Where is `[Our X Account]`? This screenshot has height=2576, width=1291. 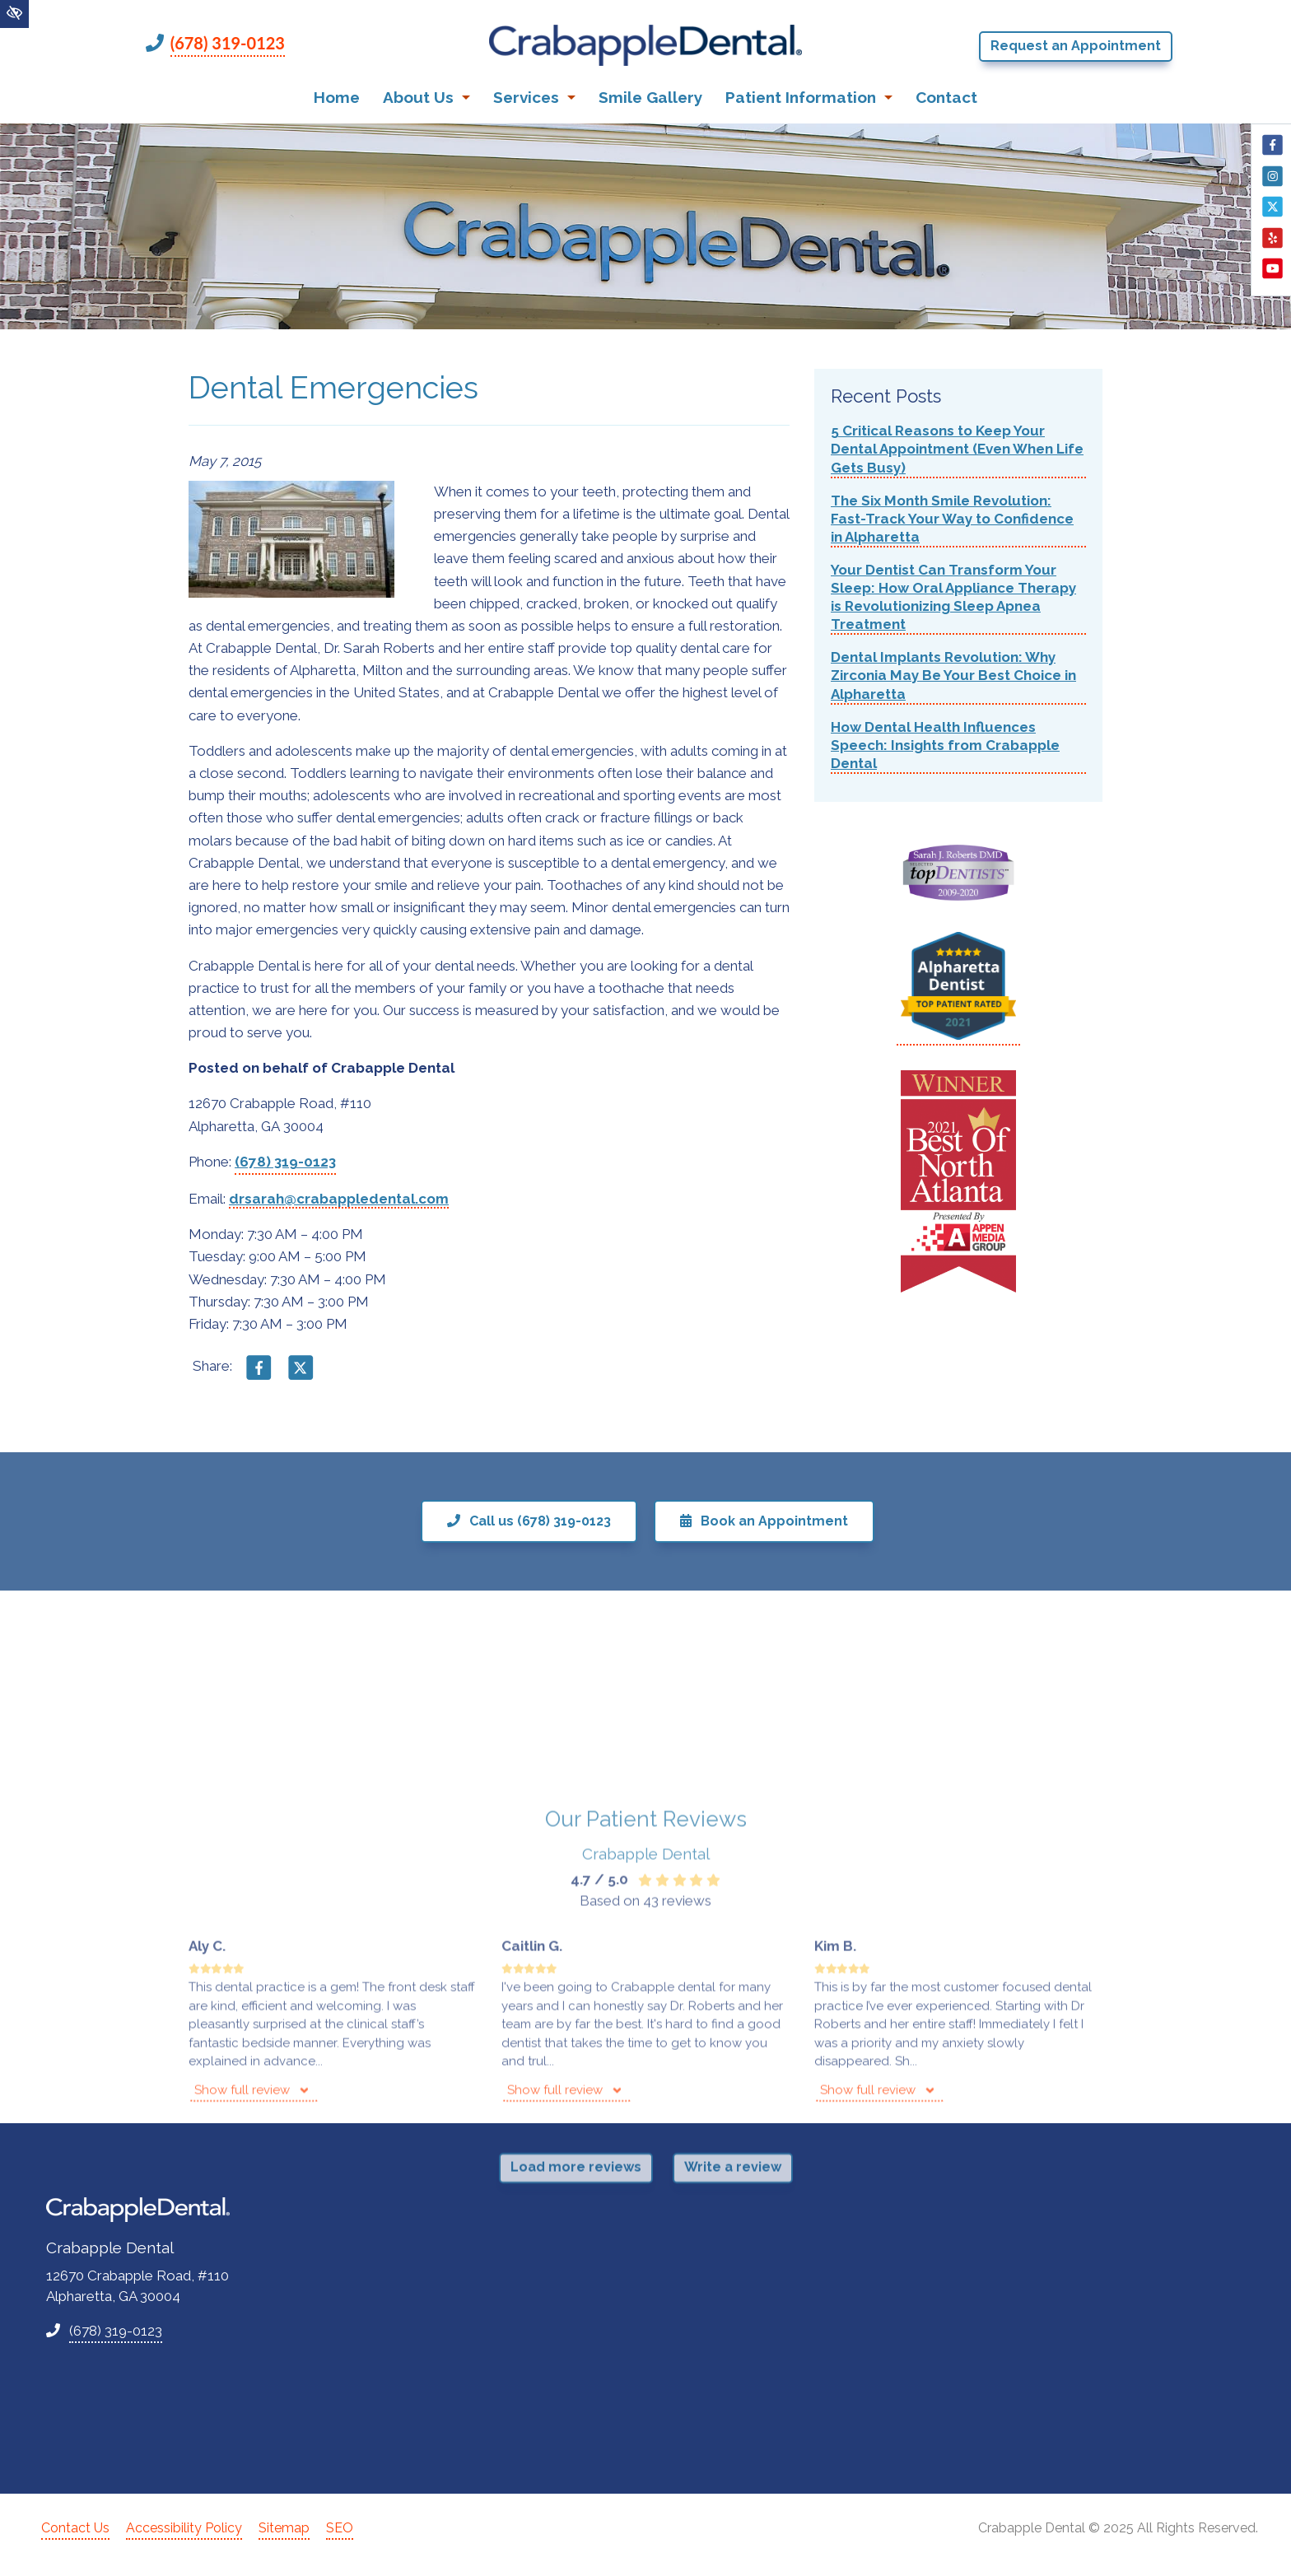
[Our X Account] is located at coordinates (1272, 214).